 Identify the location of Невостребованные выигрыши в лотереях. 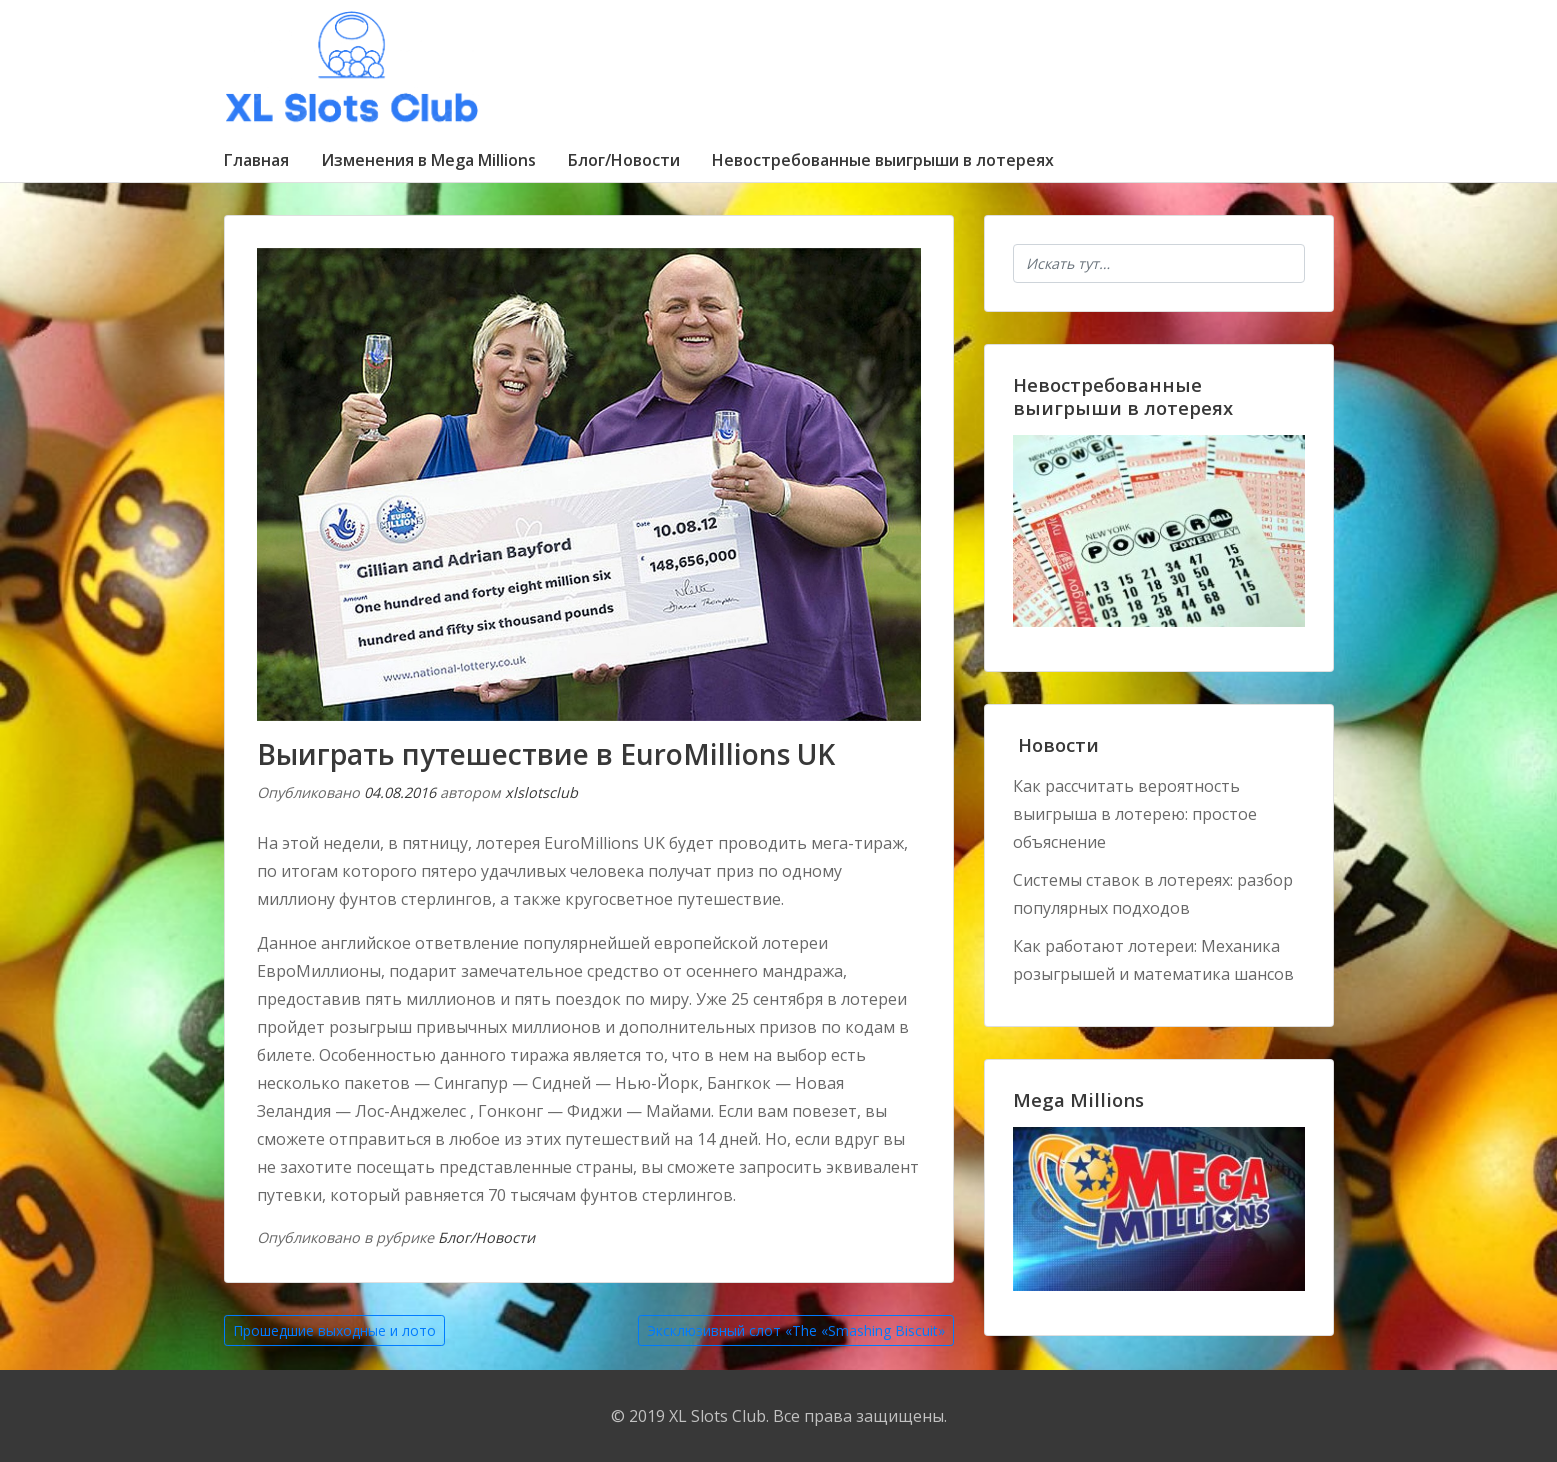
(883, 160).